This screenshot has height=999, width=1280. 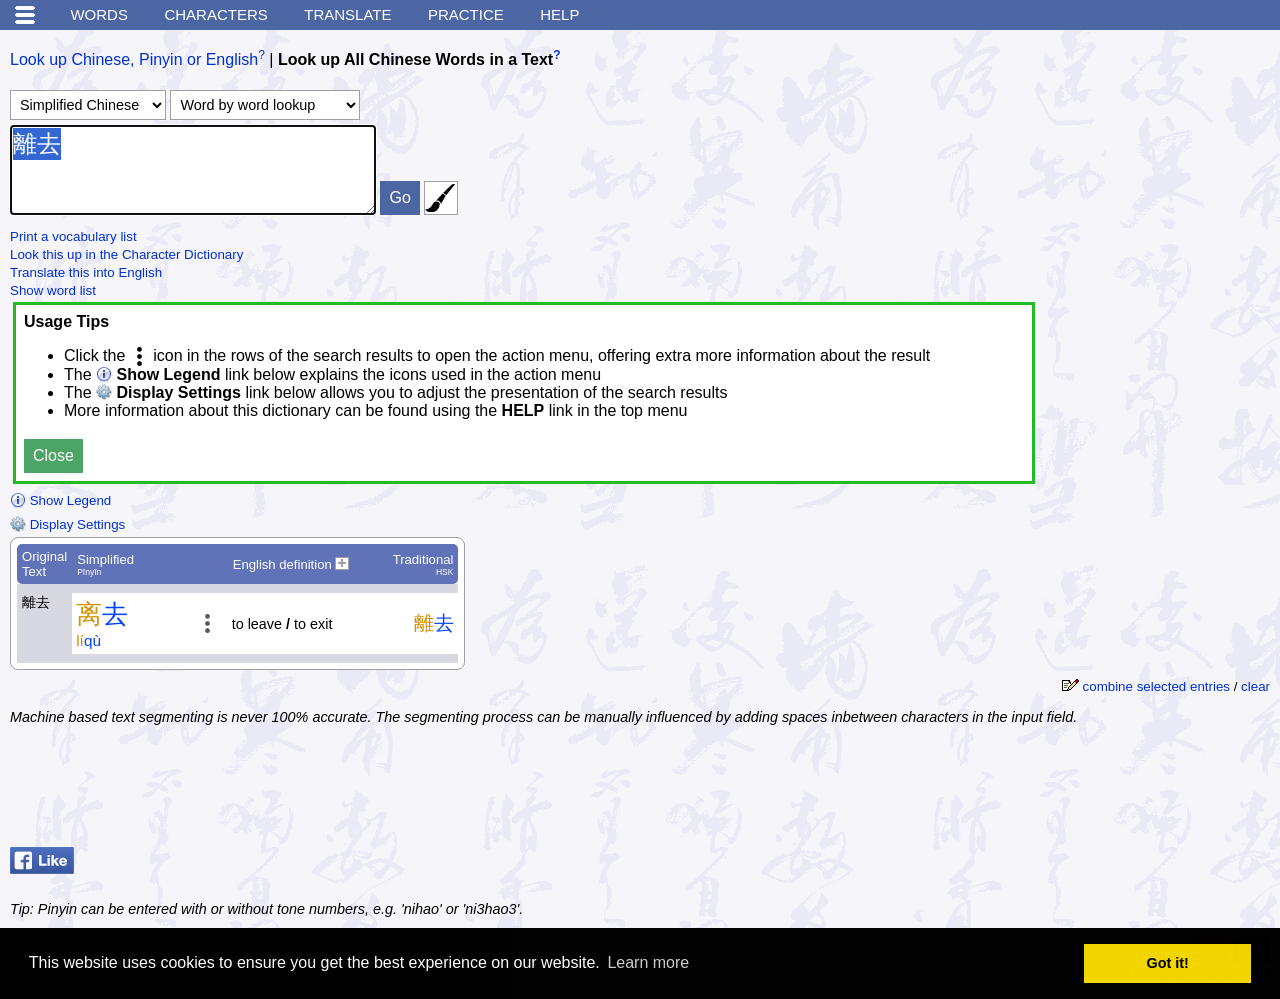 I want to click on Close, so click(x=53, y=455).